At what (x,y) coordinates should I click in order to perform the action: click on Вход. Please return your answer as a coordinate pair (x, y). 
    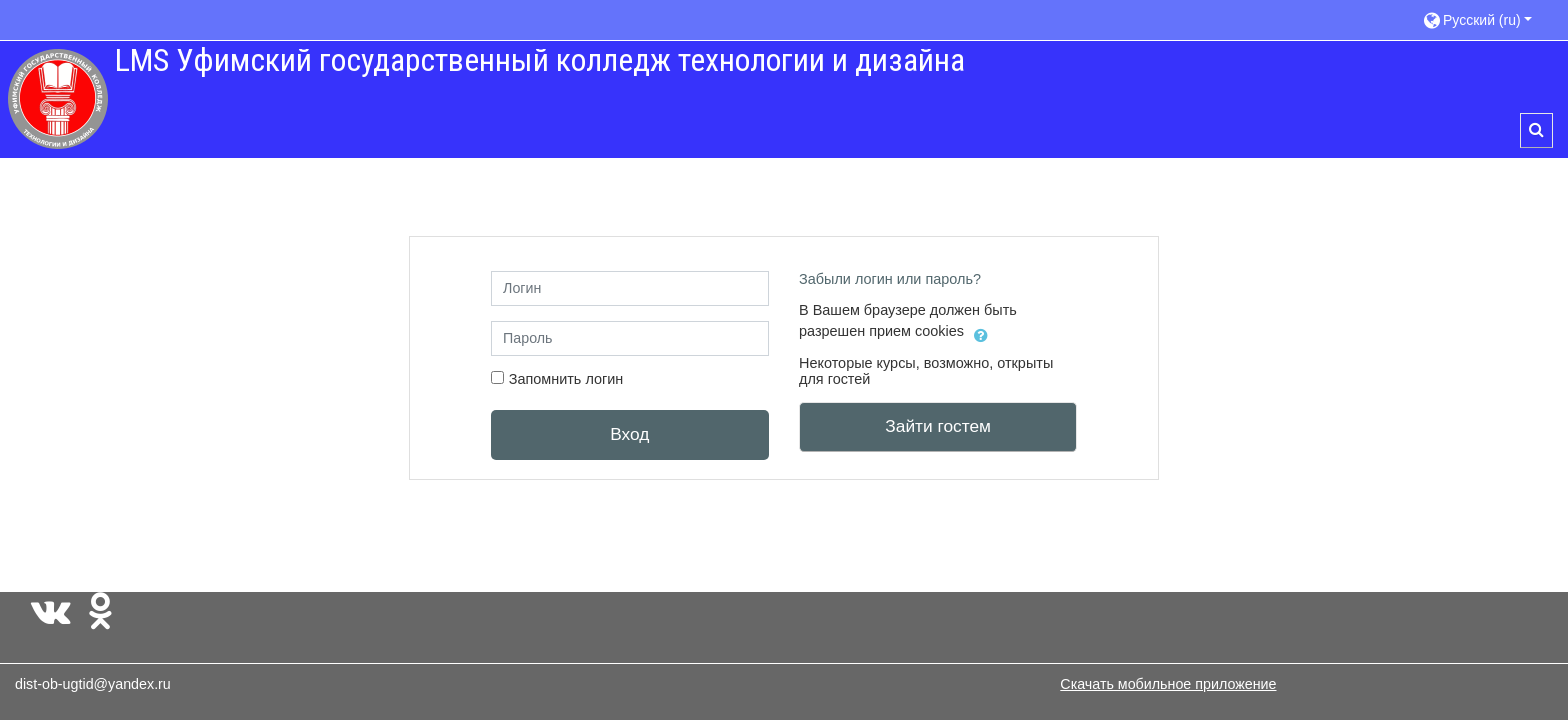
    Looking at the image, I should click on (629, 434).